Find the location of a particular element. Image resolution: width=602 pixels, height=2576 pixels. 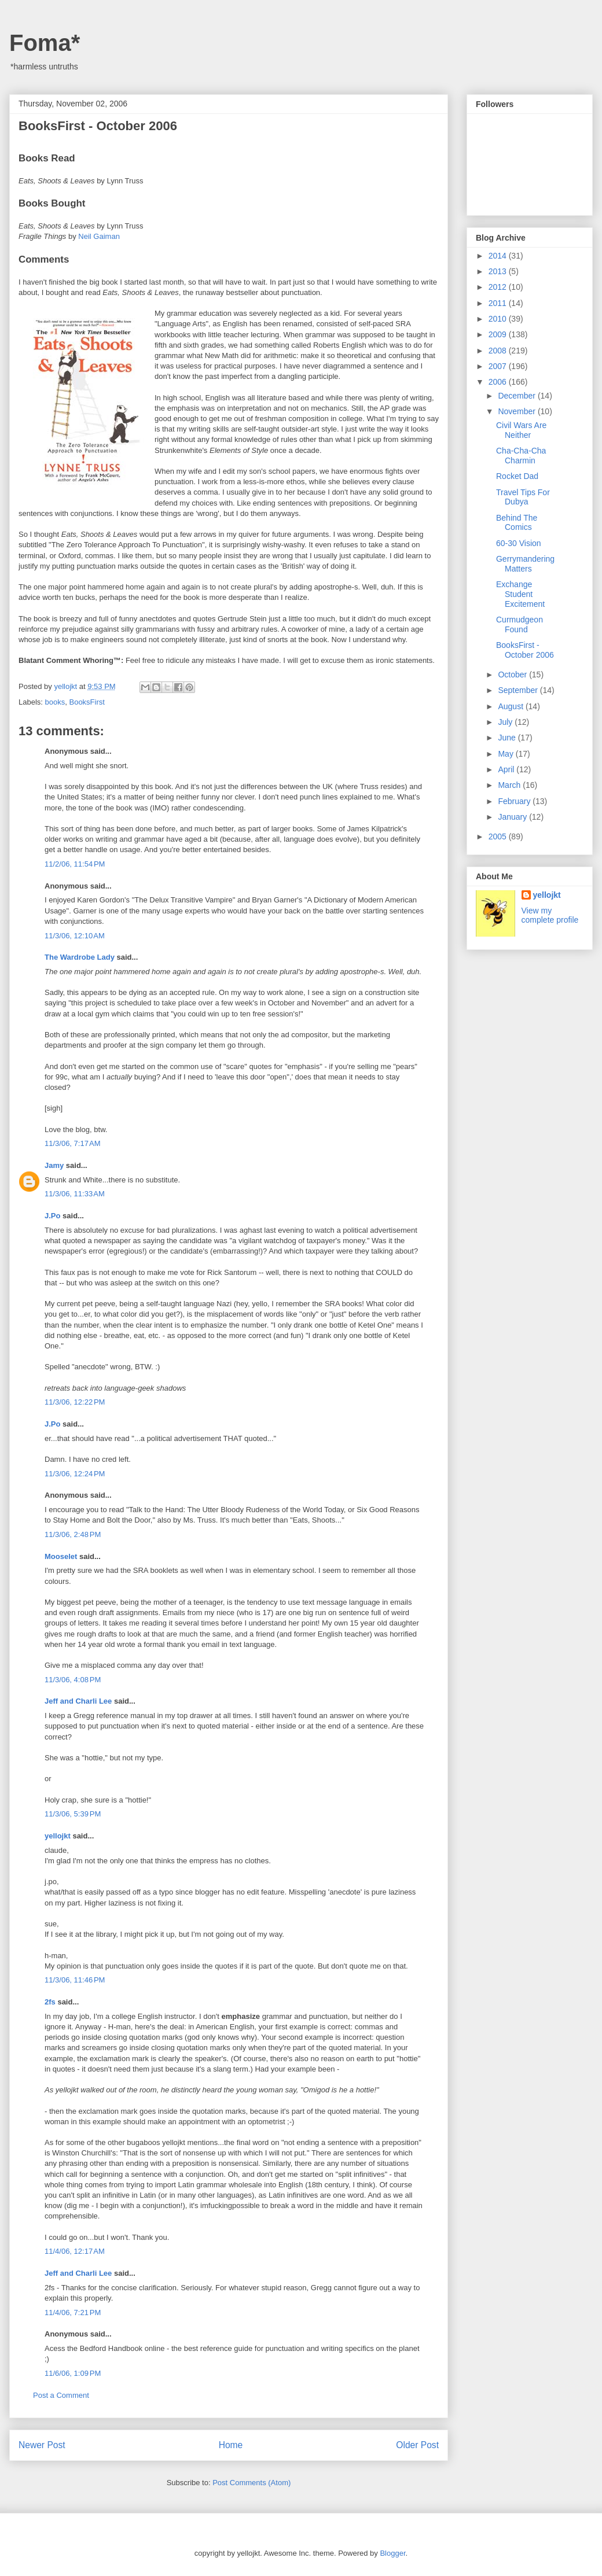

2008 is located at coordinates (499, 350).